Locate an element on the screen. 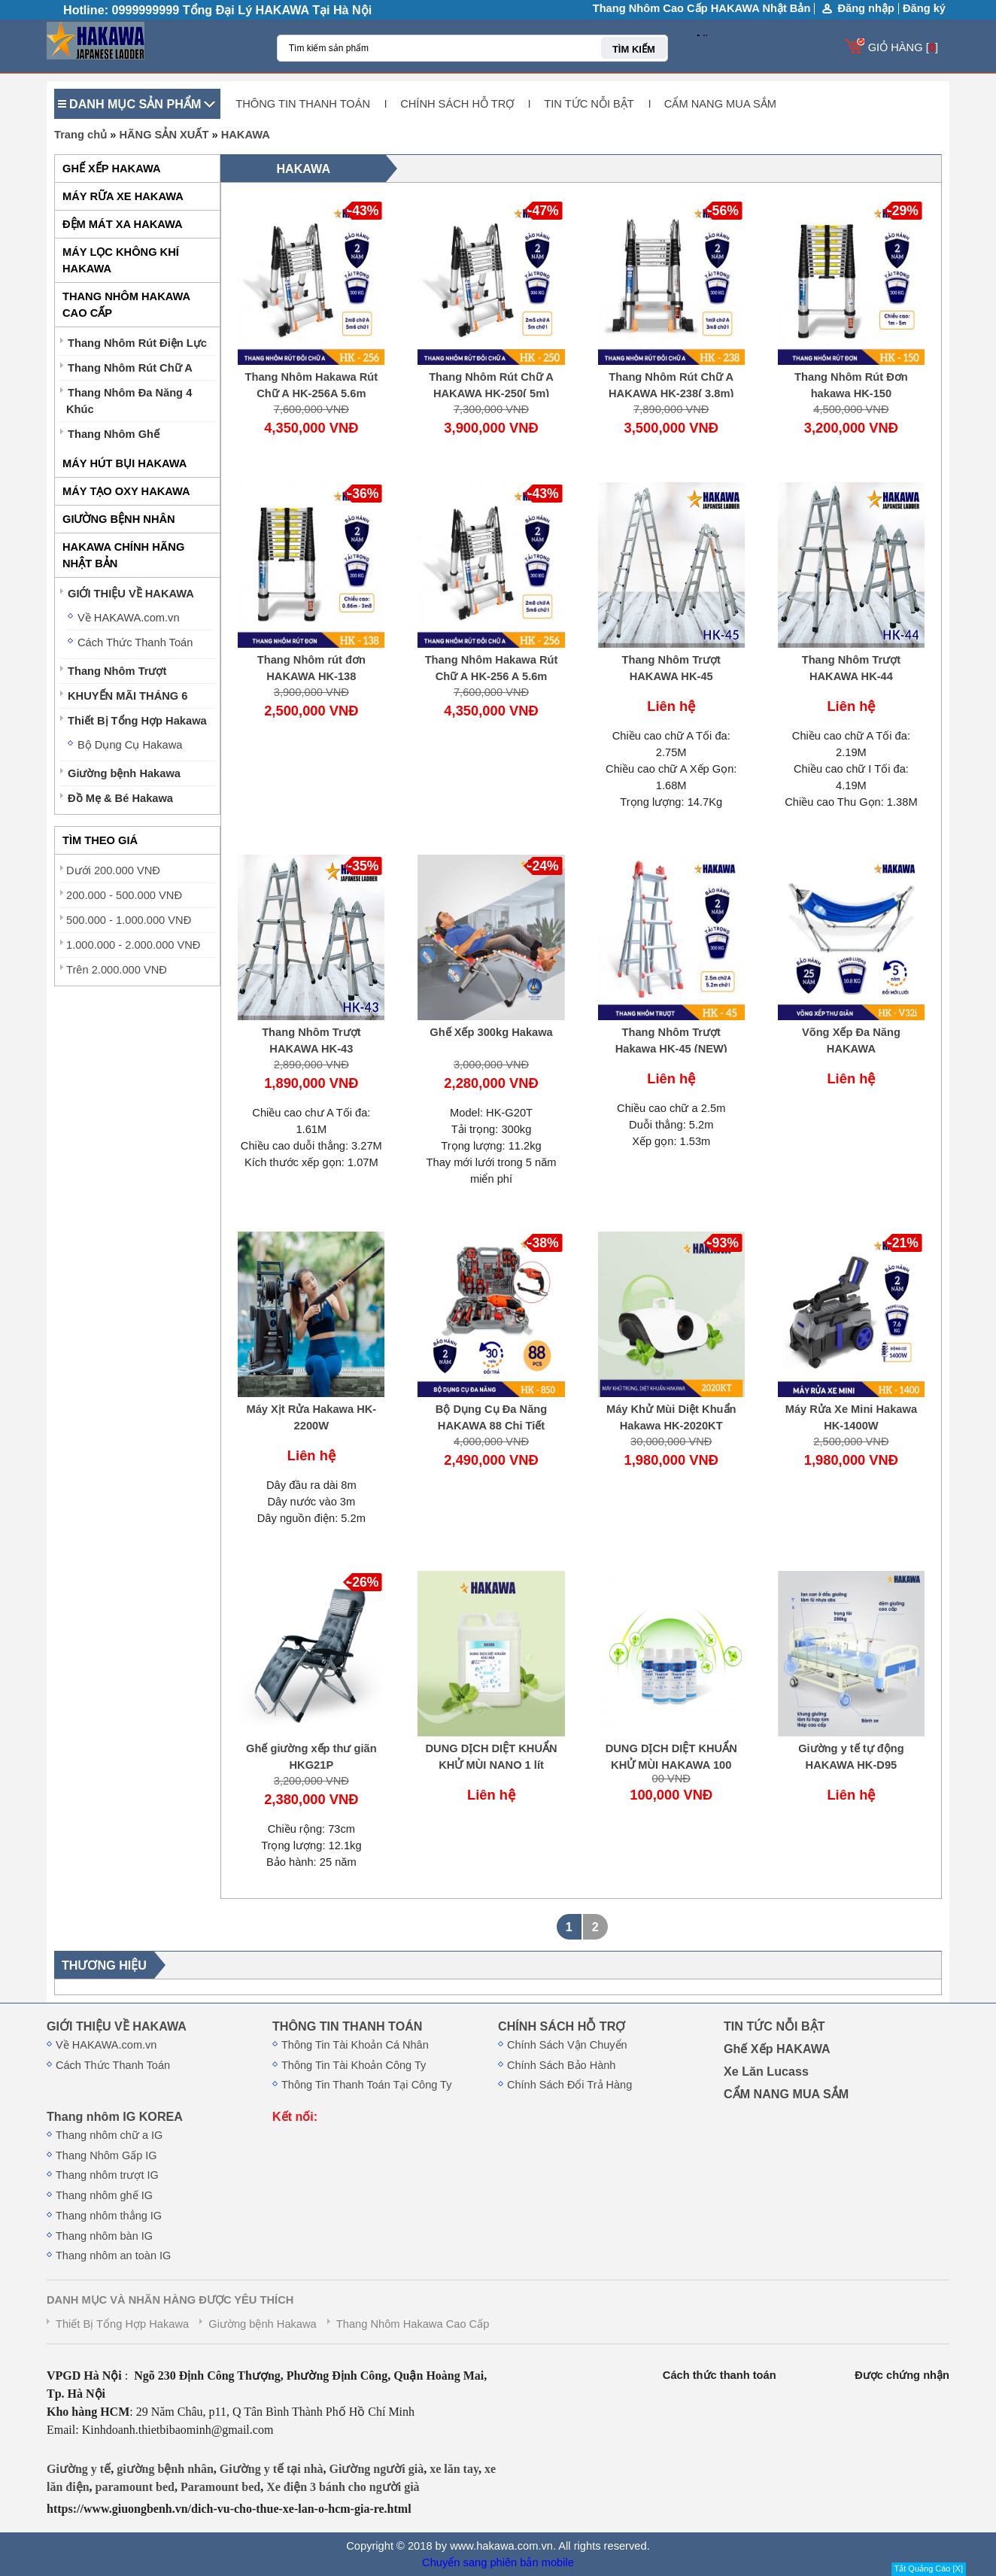 This screenshot has width=996, height=2576. Paramount bed is located at coordinates (220, 2486).